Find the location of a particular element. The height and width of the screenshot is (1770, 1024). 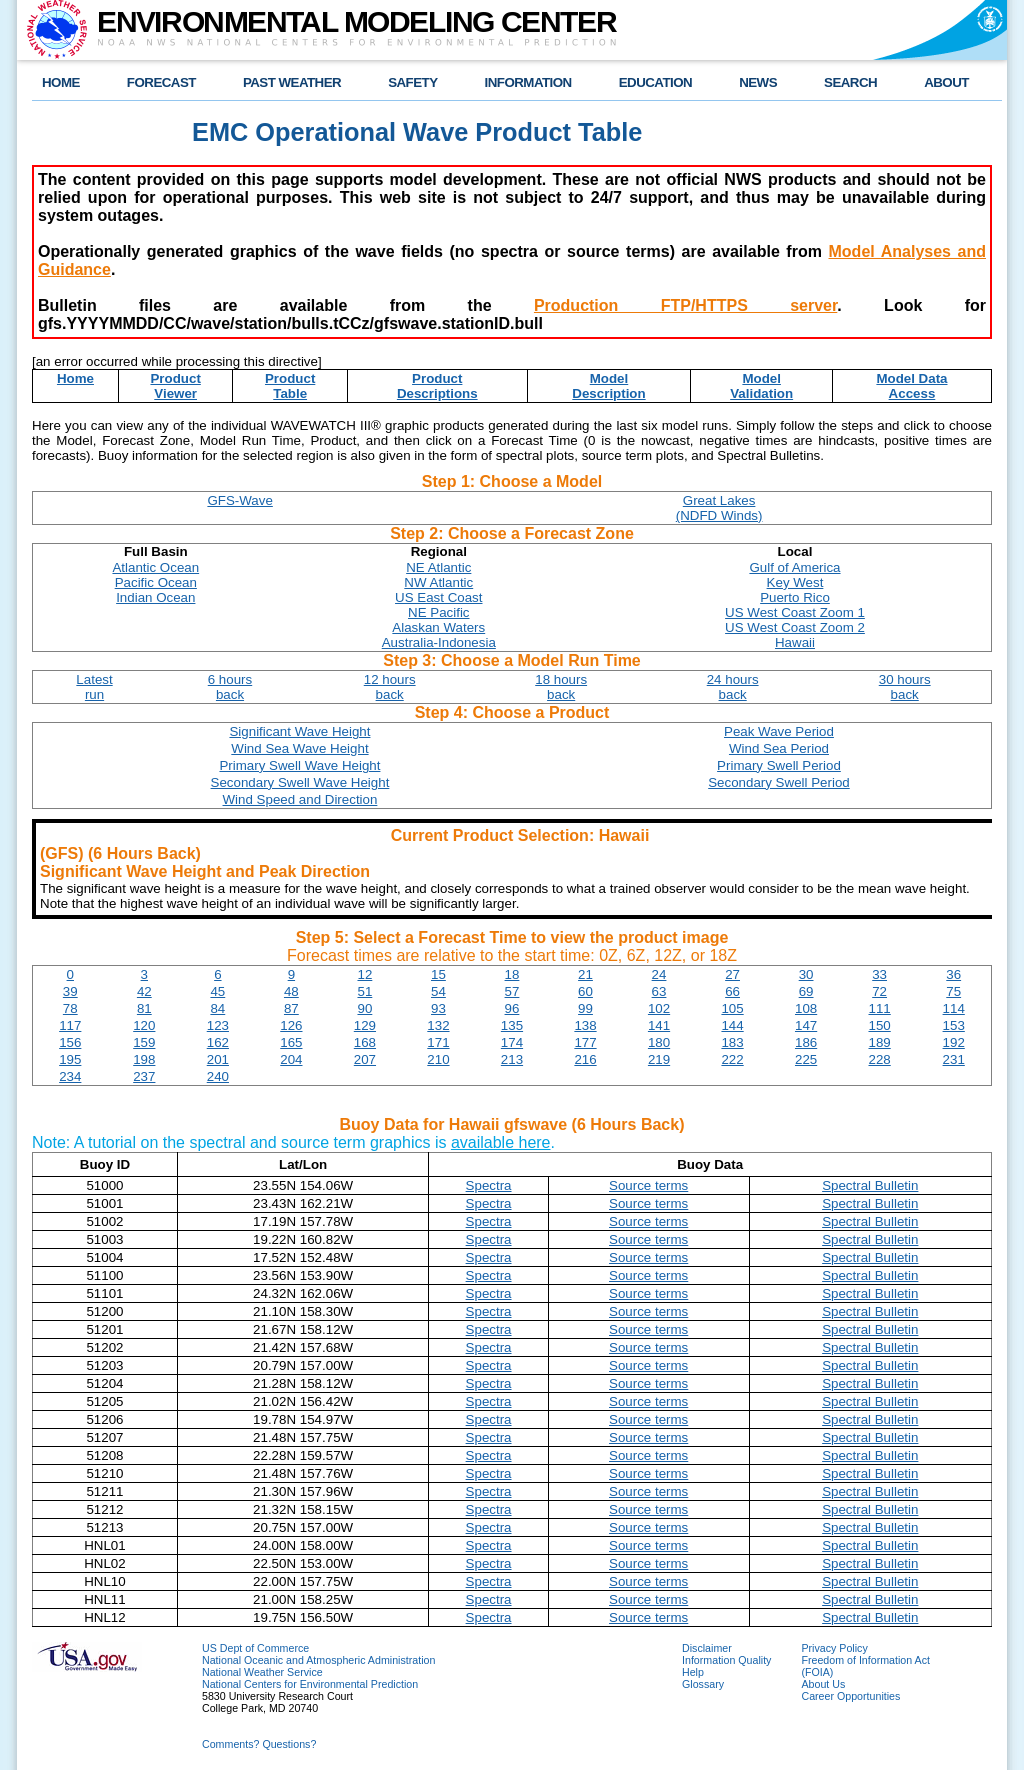

132 is located at coordinates (438, 1025).